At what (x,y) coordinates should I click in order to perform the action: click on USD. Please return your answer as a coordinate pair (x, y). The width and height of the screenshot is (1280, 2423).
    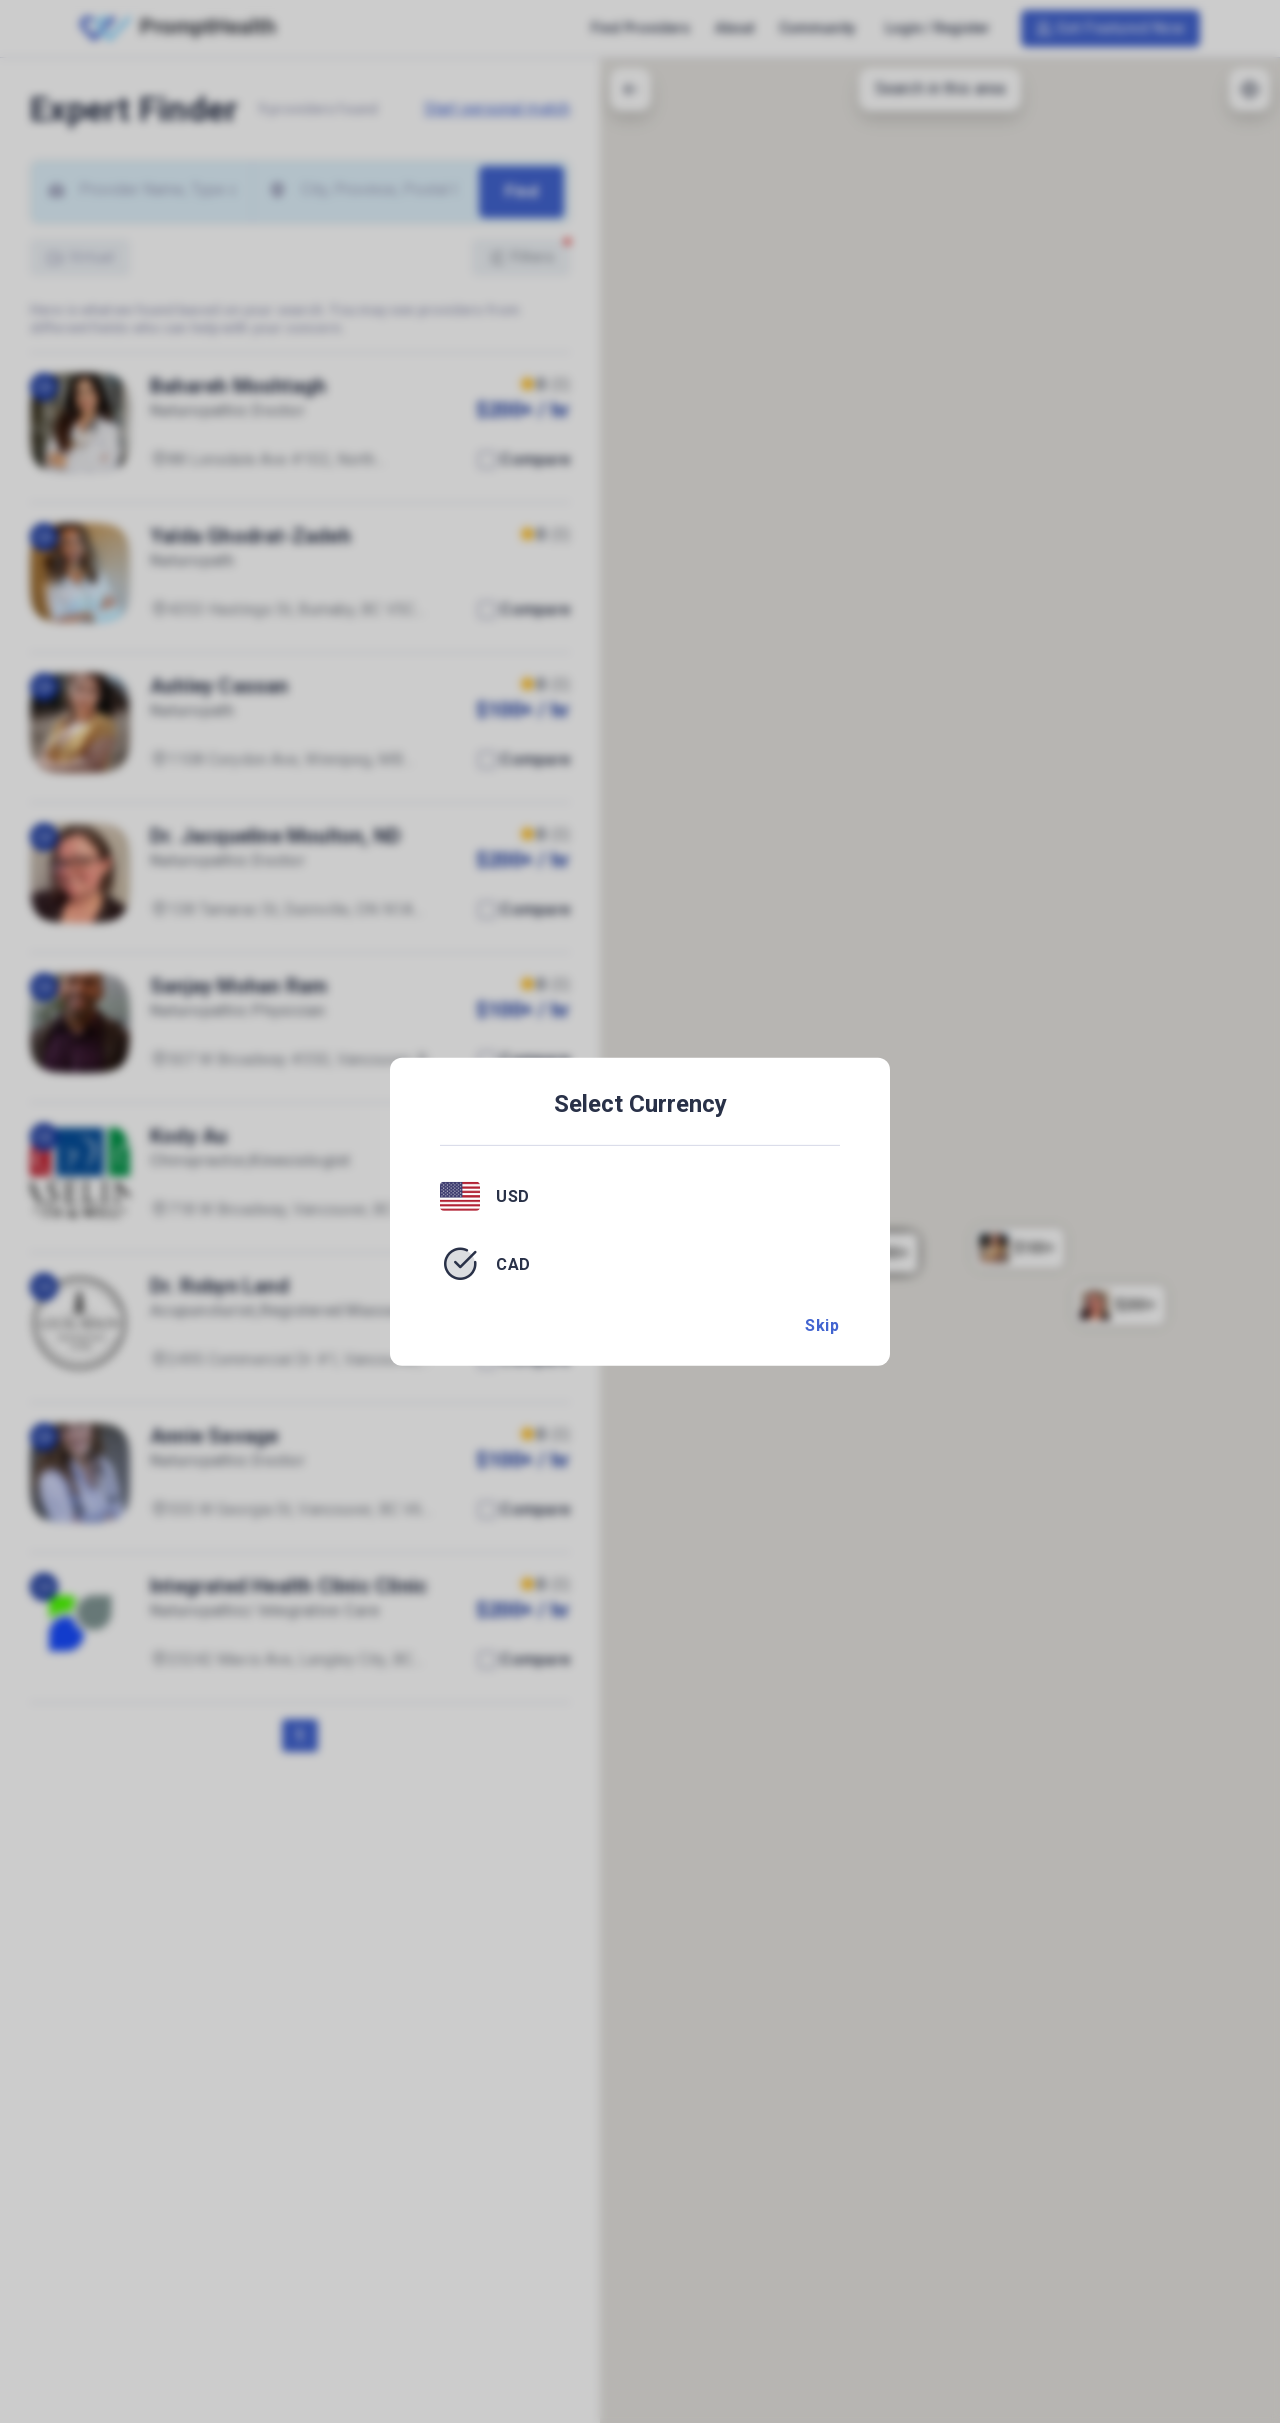
    Looking at the image, I should click on (513, 1196).